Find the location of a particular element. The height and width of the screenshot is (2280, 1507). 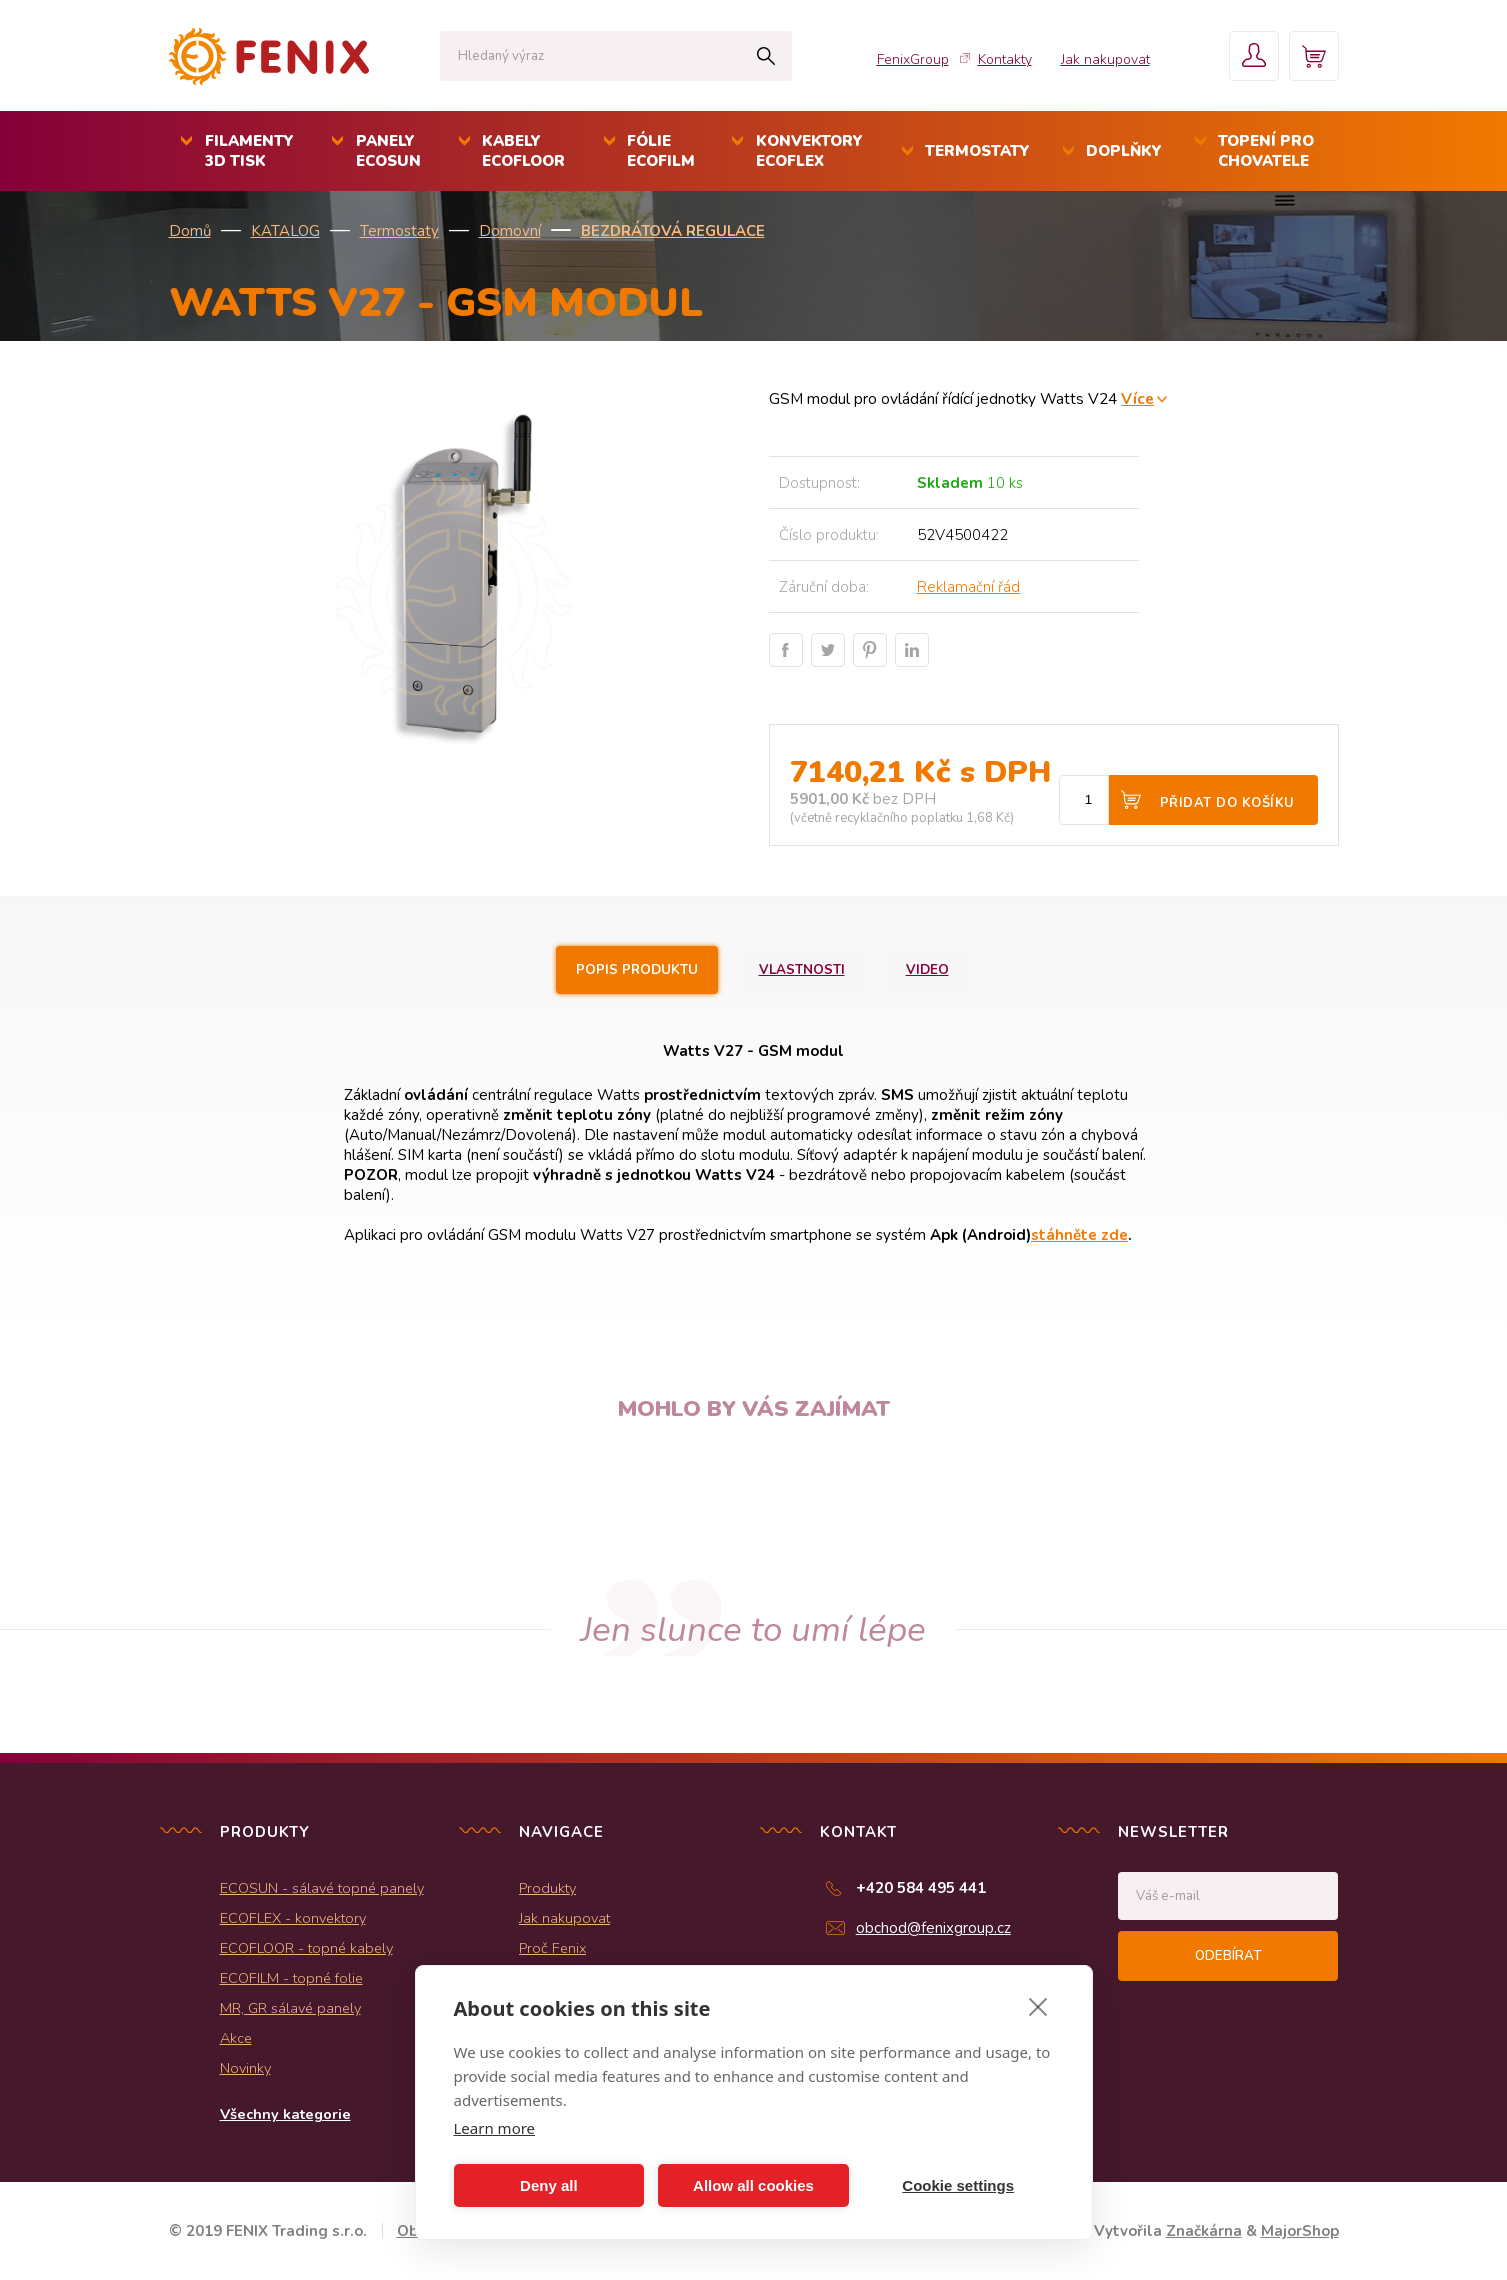

Bezdrátová regulace is located at coordinates (673, 231).